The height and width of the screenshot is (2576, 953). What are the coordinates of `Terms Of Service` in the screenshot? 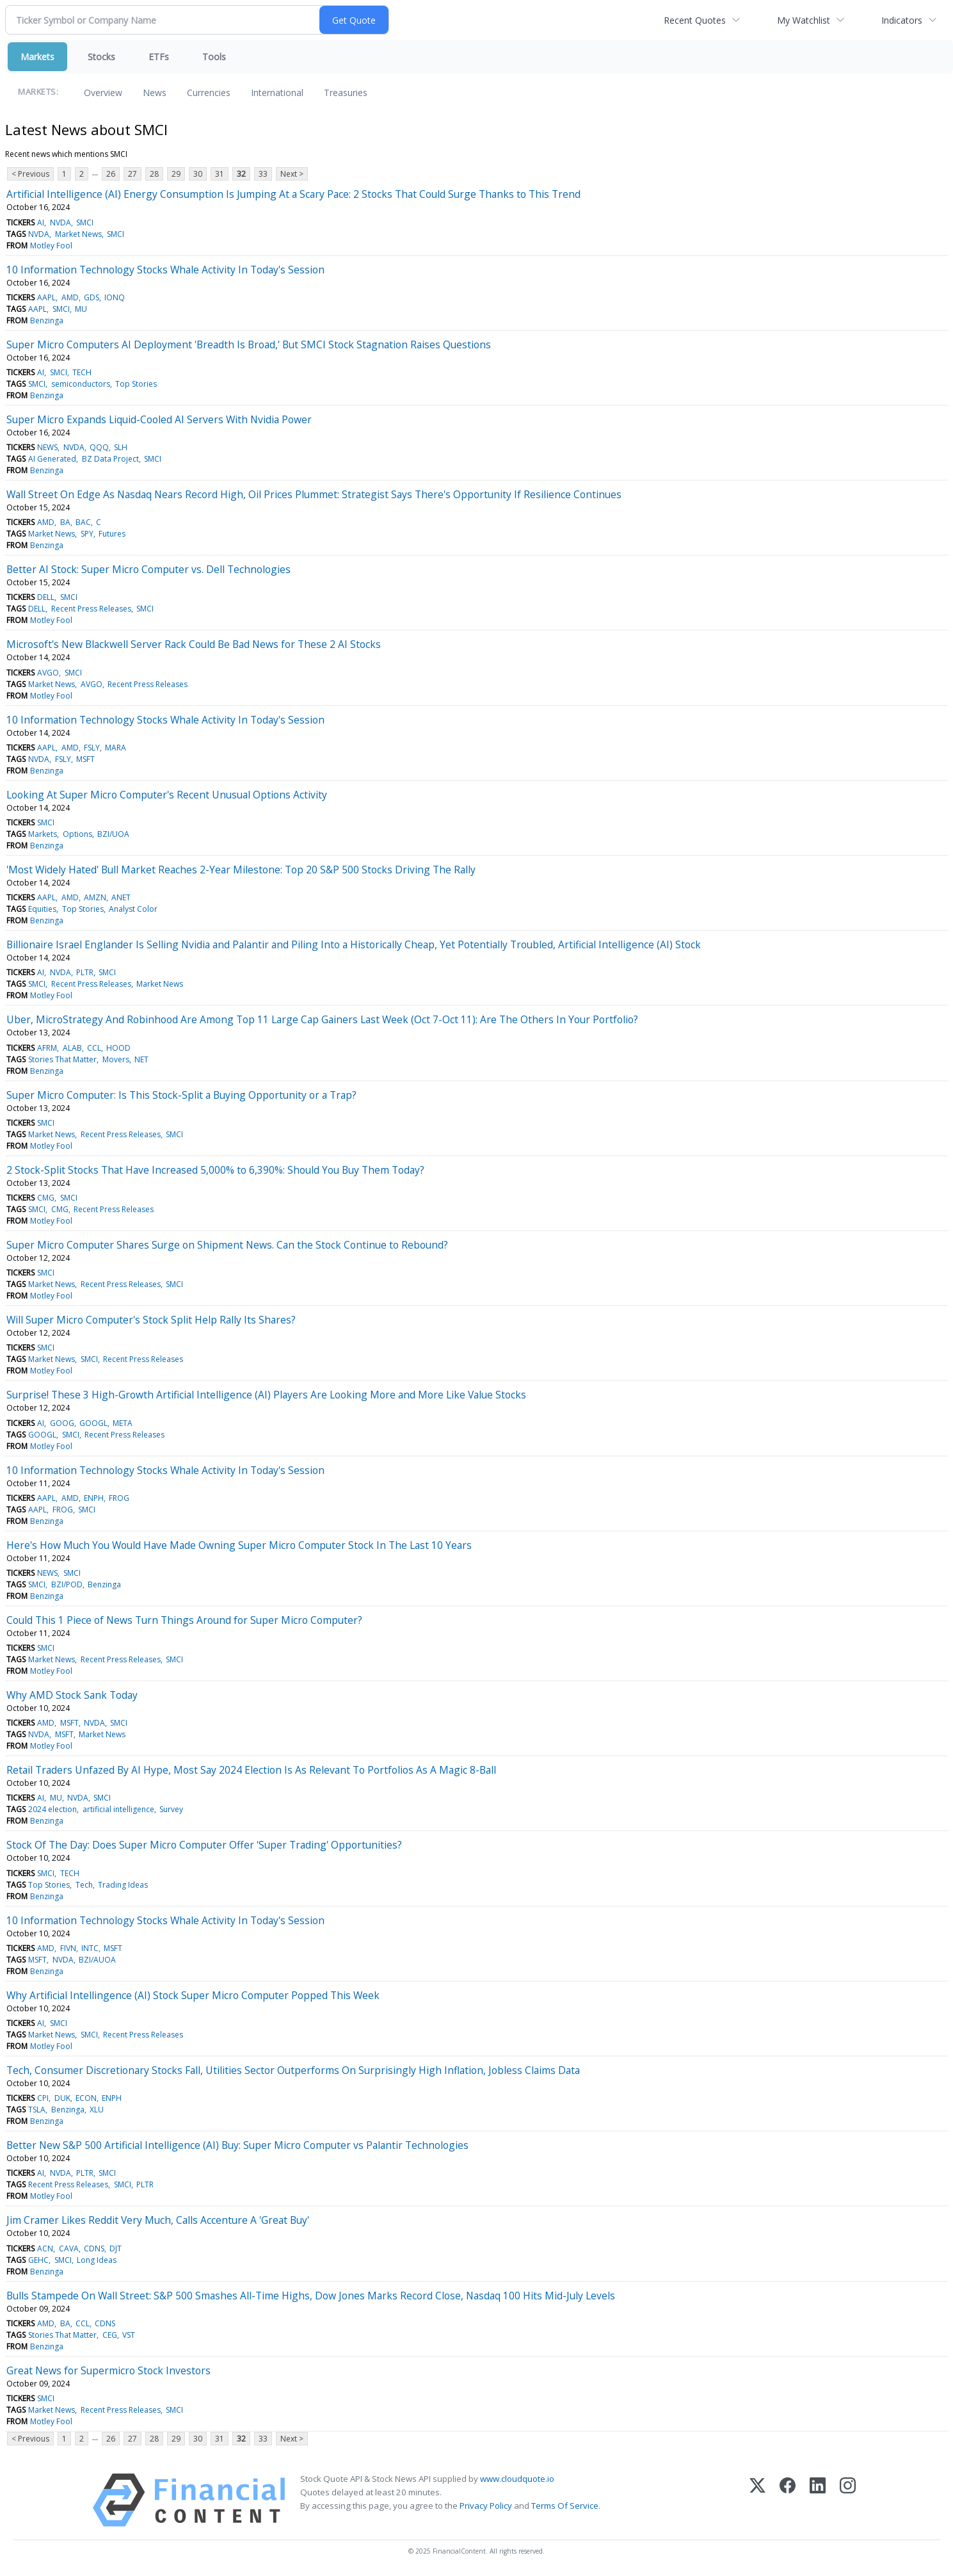 It's located at (564, 2505).